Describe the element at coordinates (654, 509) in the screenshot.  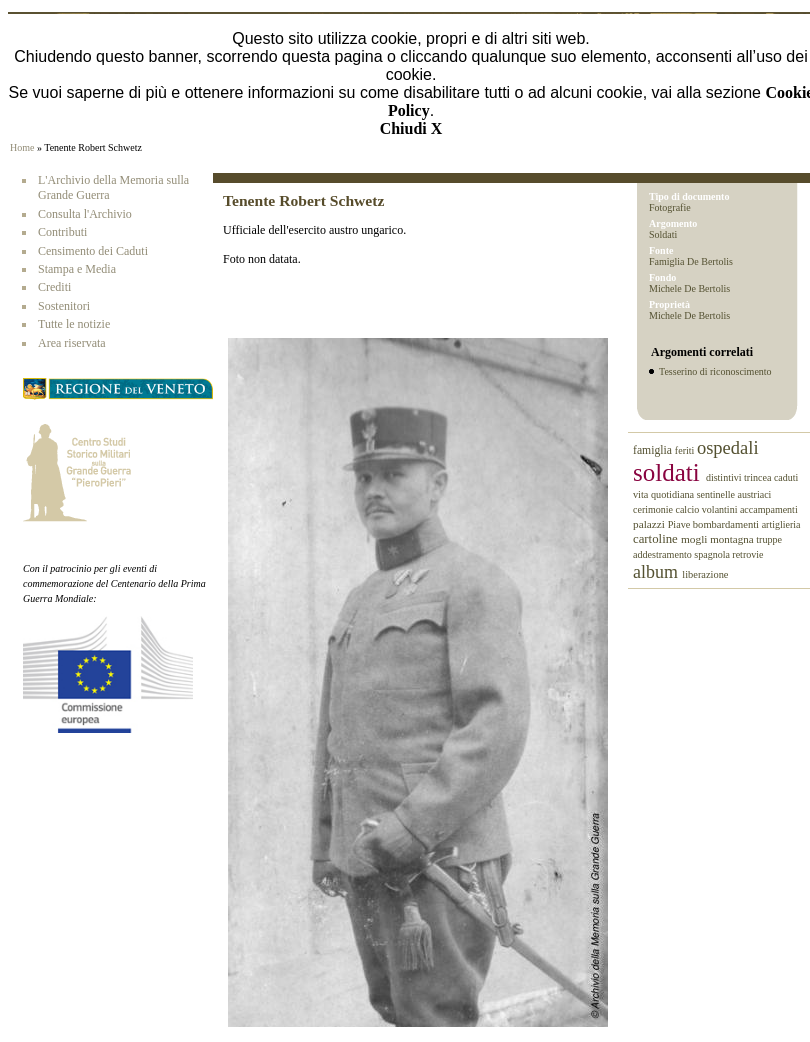
I see `cerimonie` at that location.